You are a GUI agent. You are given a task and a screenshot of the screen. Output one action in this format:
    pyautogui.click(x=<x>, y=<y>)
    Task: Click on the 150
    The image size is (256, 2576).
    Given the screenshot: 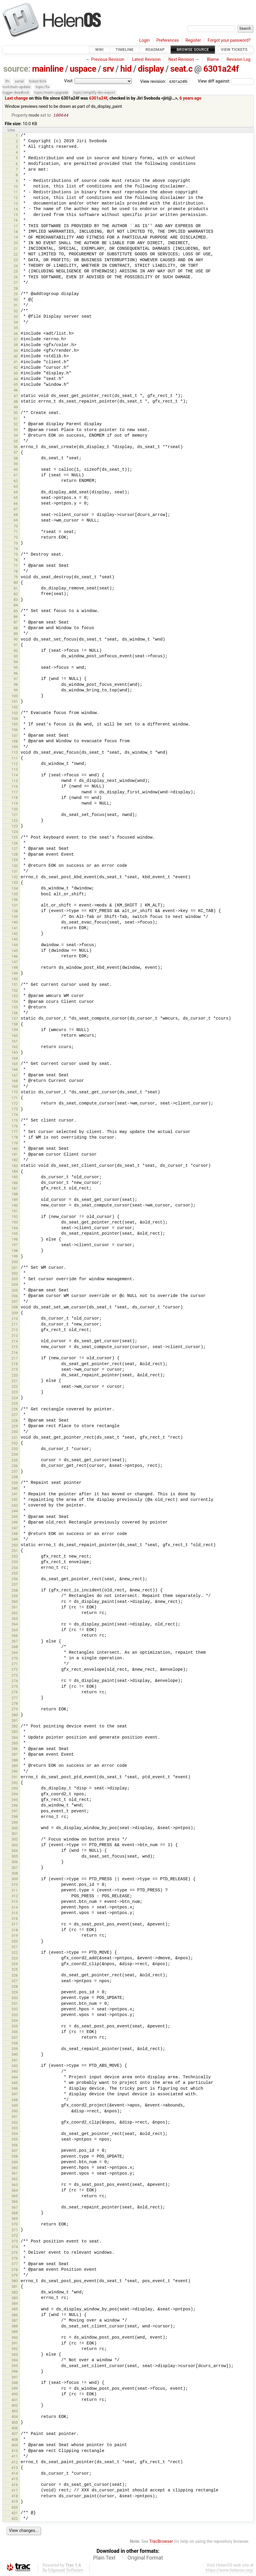 What is the action you would take?
    pyautogui.click(x=14, y=979)
    